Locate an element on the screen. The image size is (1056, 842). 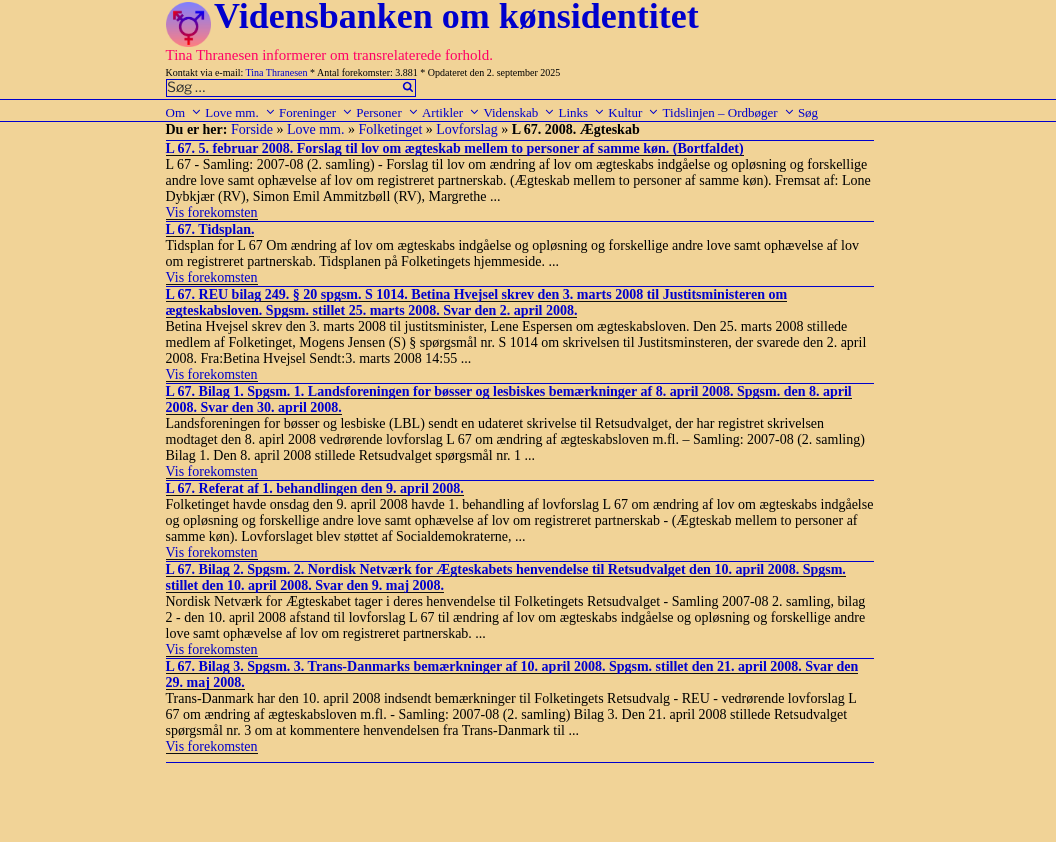
Foreninger is located at coordinates (316, 112).